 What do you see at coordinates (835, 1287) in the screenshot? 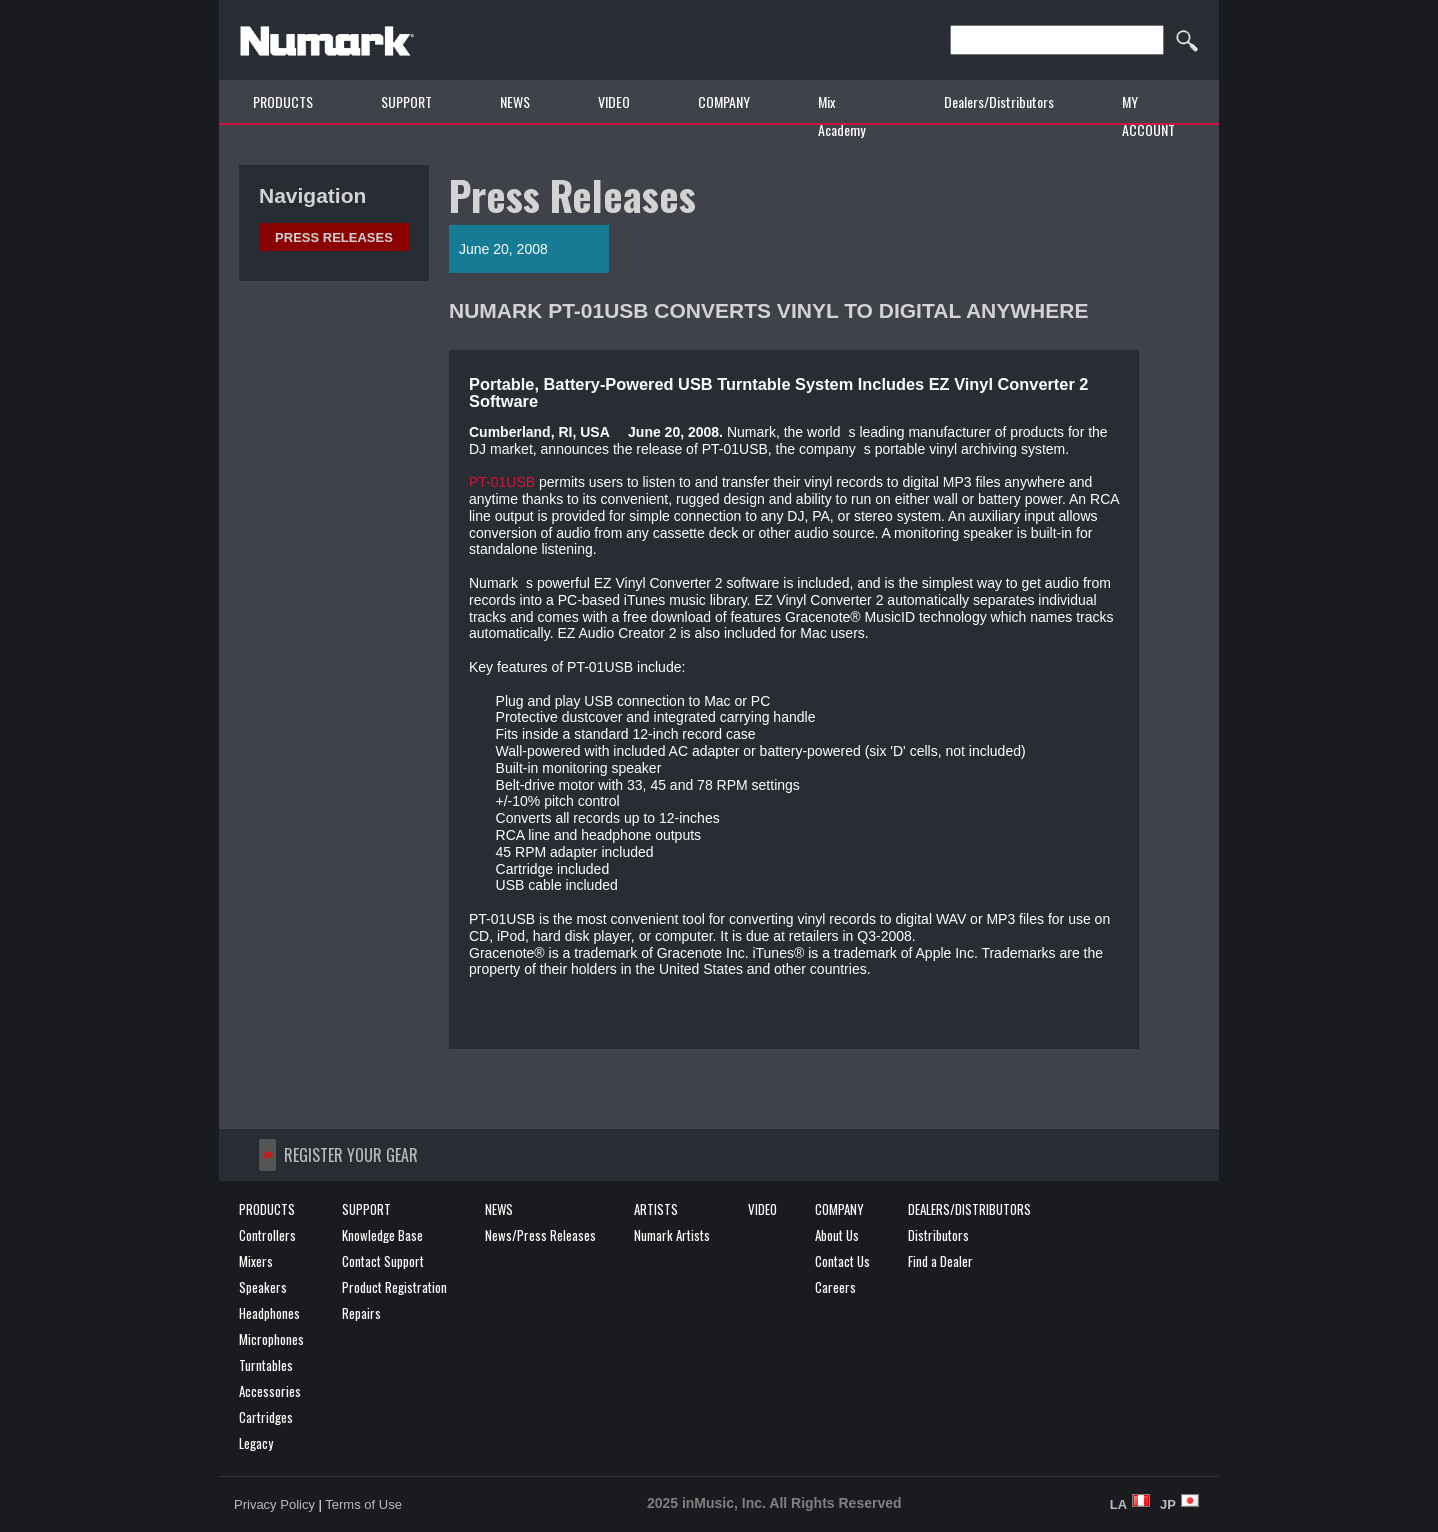
I see `Careers` at bounding box center [835, 1287].